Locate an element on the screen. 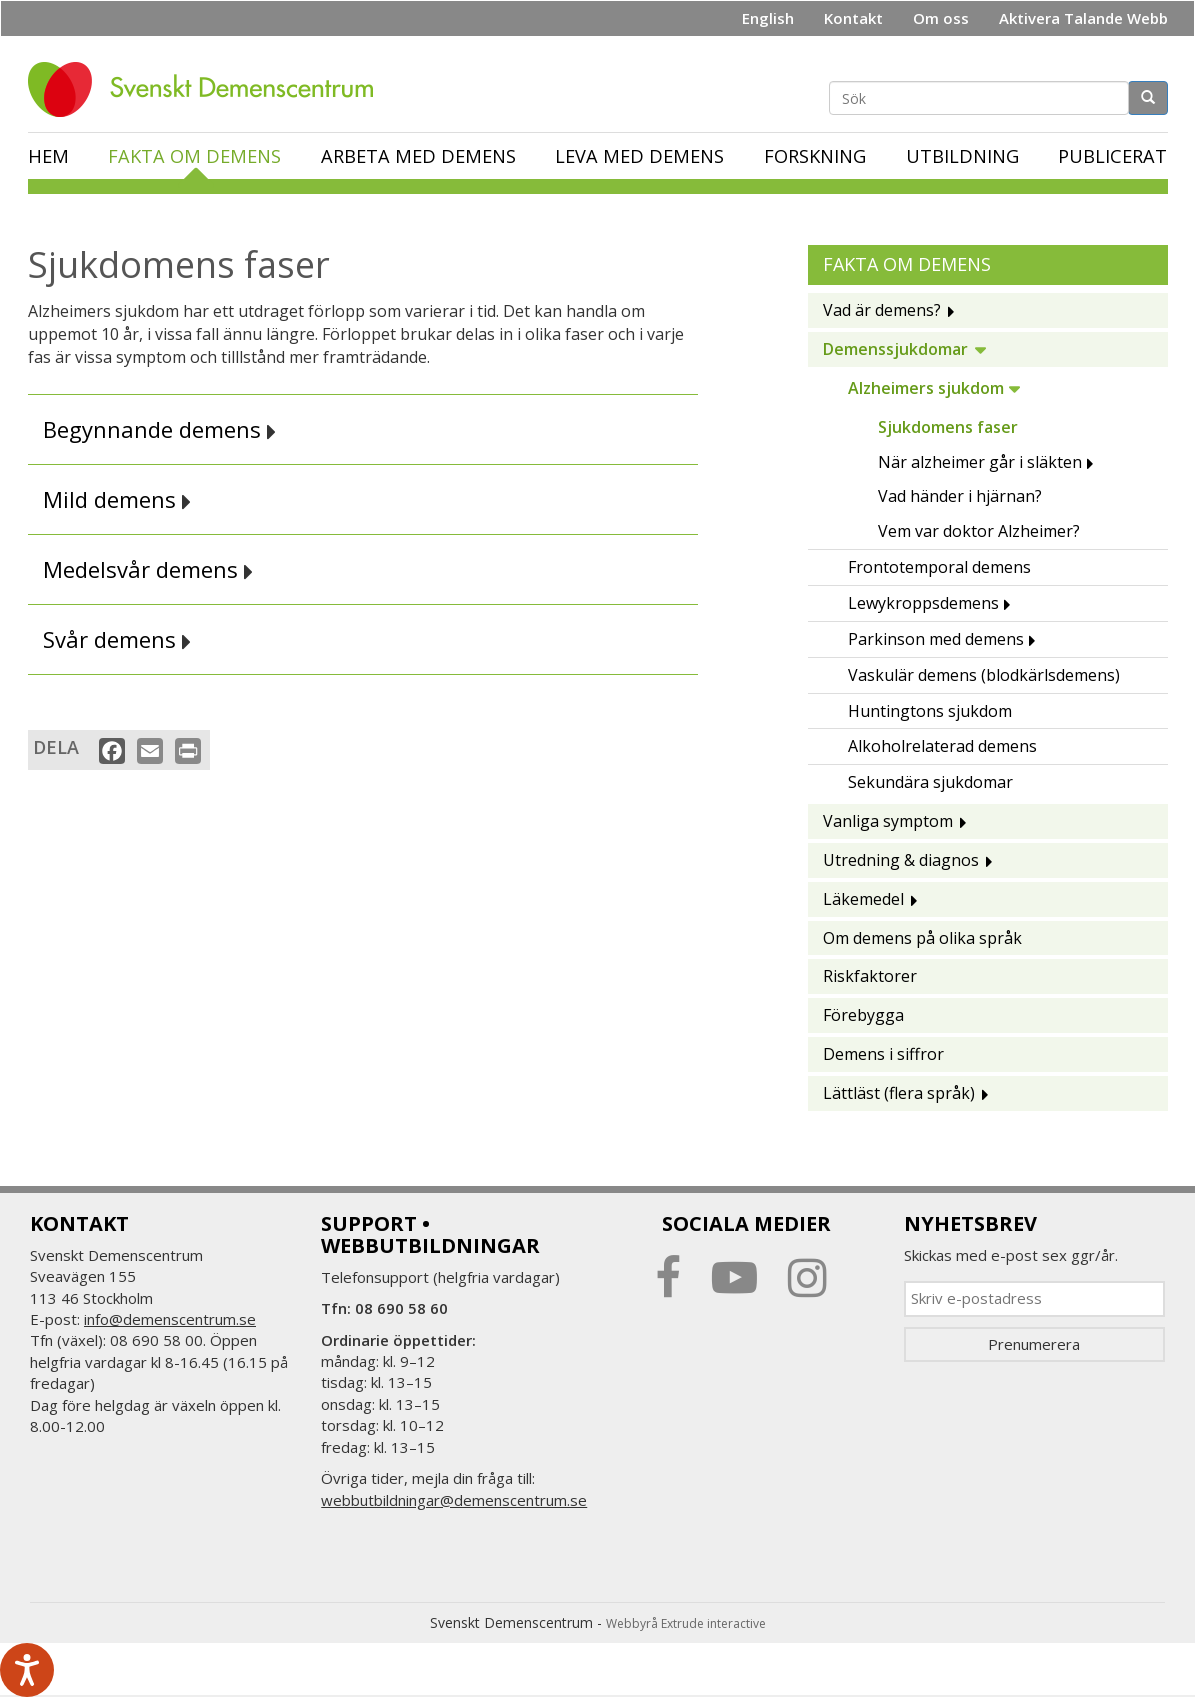  Frontotemporal demens is located at coordinates (939, 567).